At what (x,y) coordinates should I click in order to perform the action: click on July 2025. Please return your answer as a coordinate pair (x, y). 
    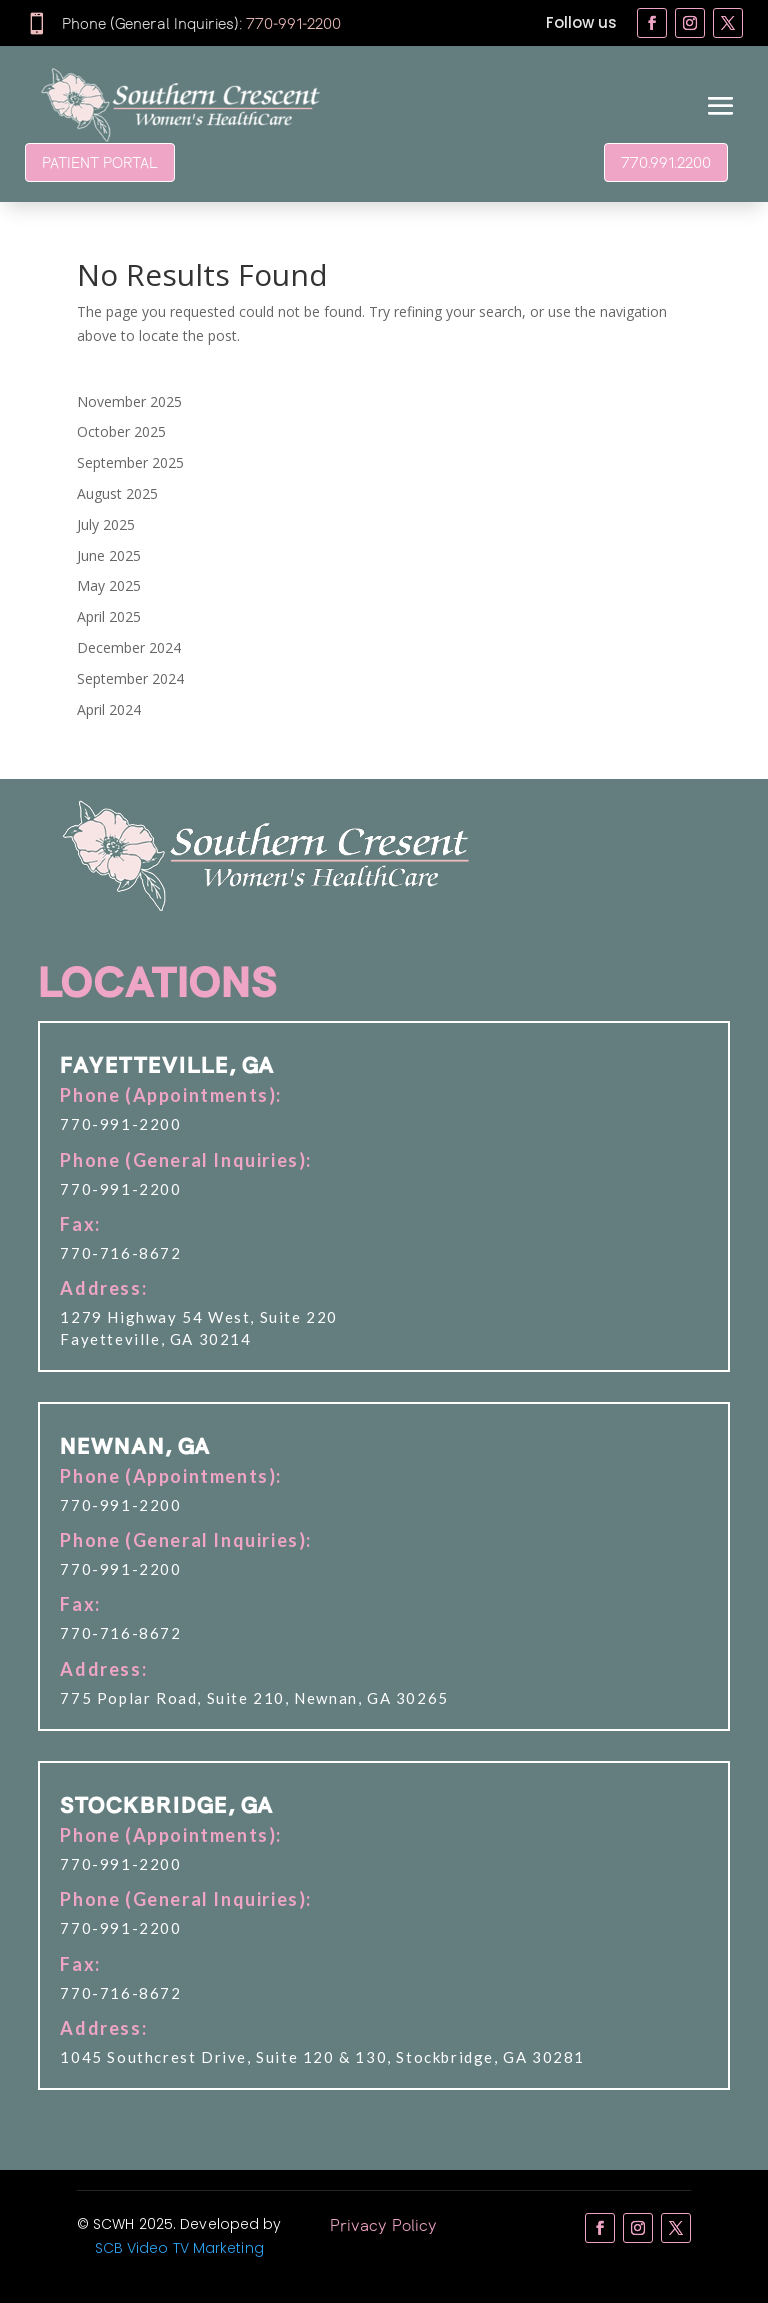
    Looking at the image, I should click on (106, 524).